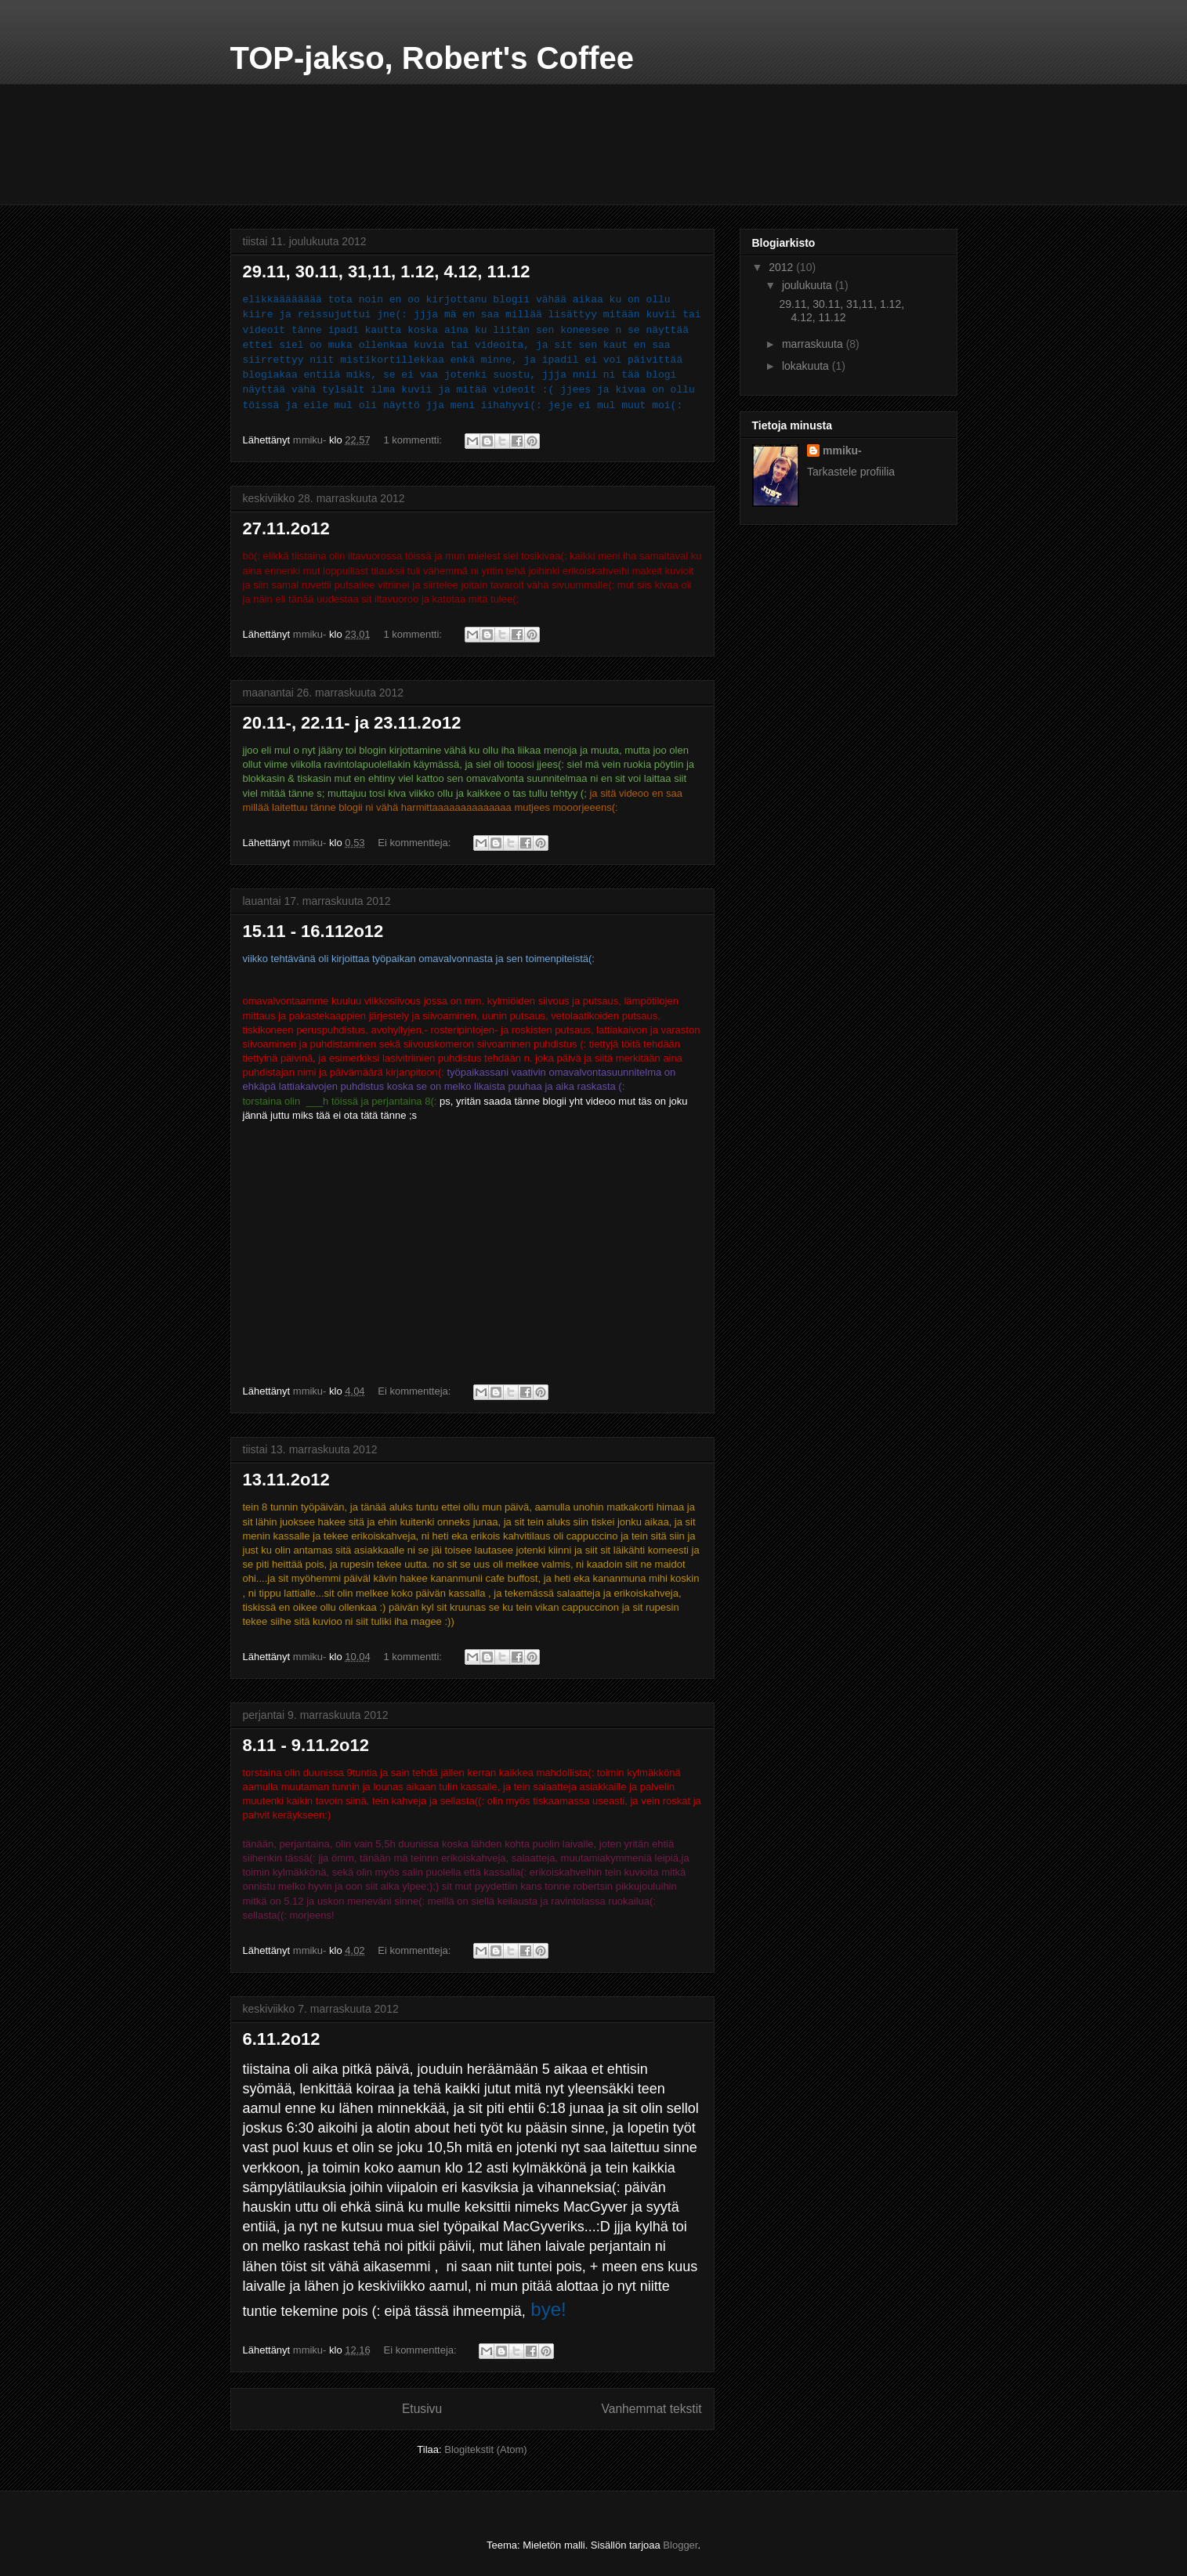 Image resolution: width=1187 pixels, height=2576 pixels. What do you see at coordinates (808, 285) in the screenshot?
I see `joulukuuta` at bounding box center [808, 285].